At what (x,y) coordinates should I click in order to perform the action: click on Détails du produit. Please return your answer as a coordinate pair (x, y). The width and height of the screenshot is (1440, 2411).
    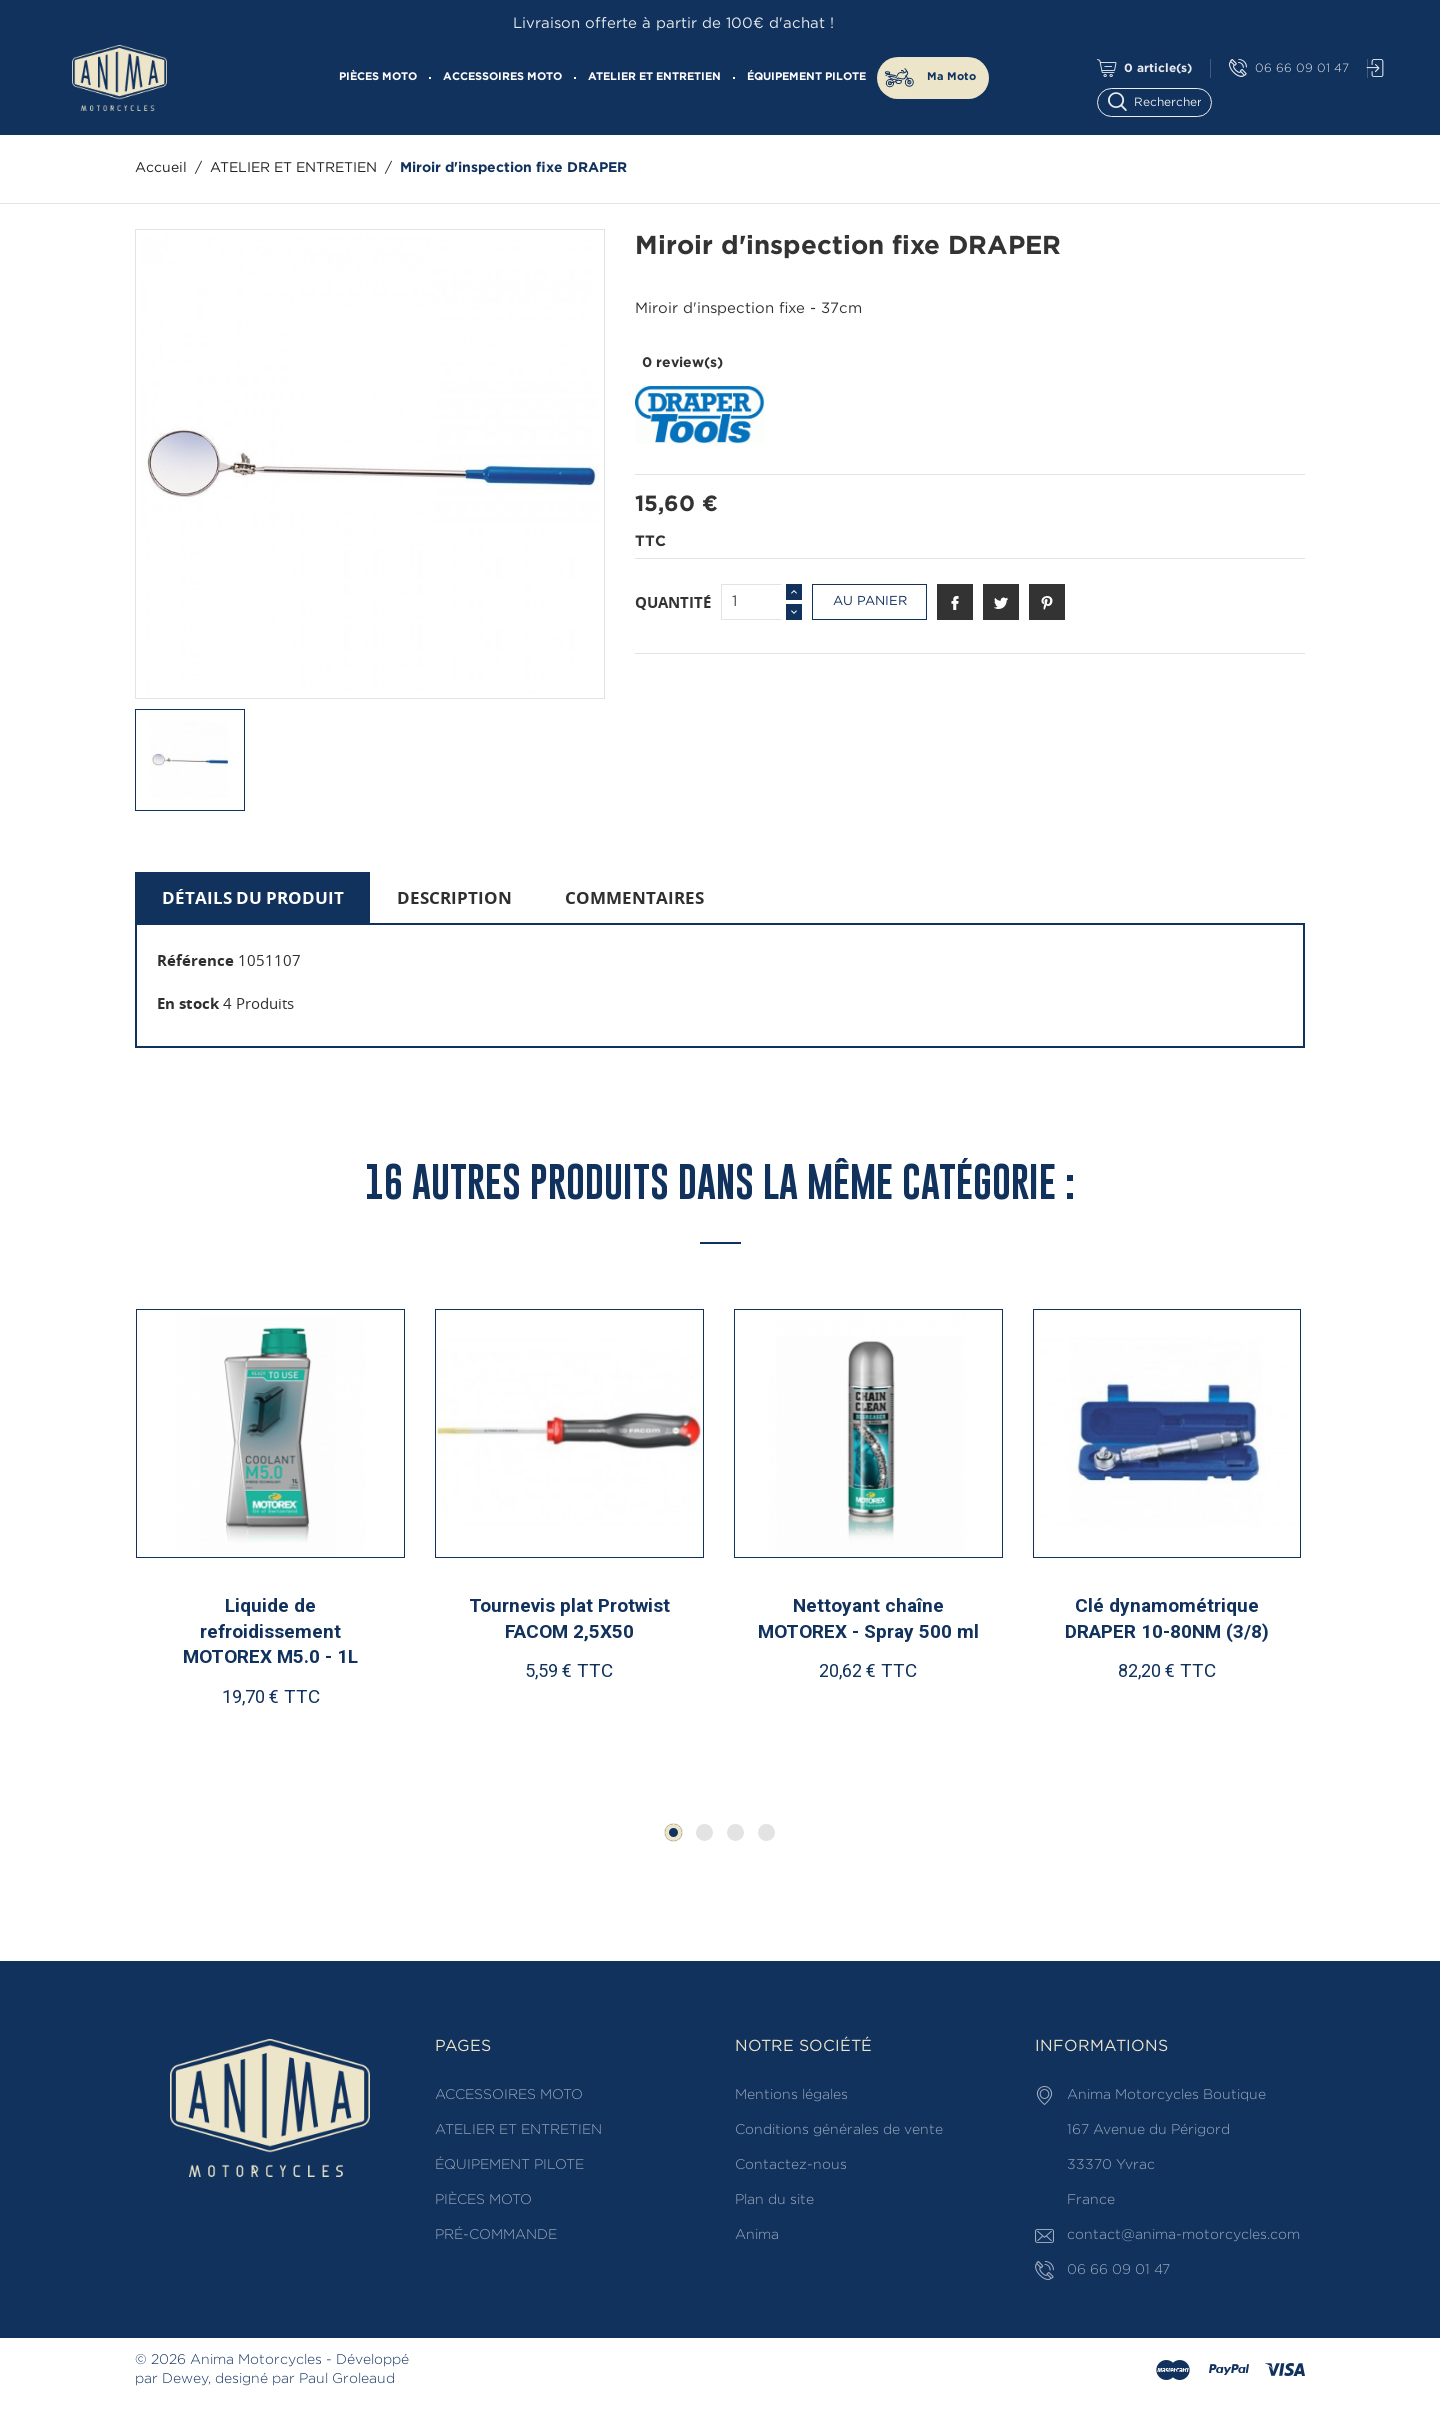
    Looking at the image, I should click on (253, 897).